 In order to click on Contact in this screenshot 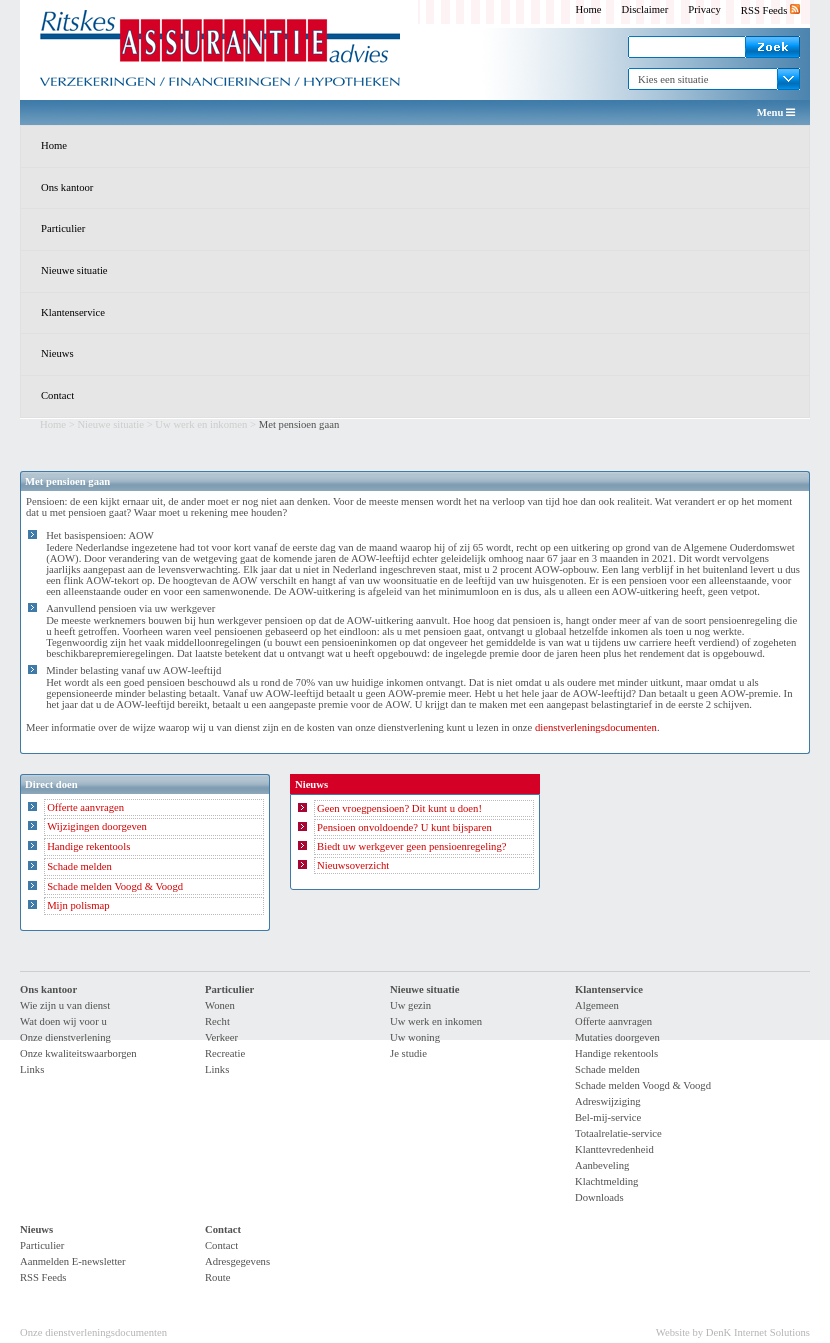, I will do `click(57, 395)`.